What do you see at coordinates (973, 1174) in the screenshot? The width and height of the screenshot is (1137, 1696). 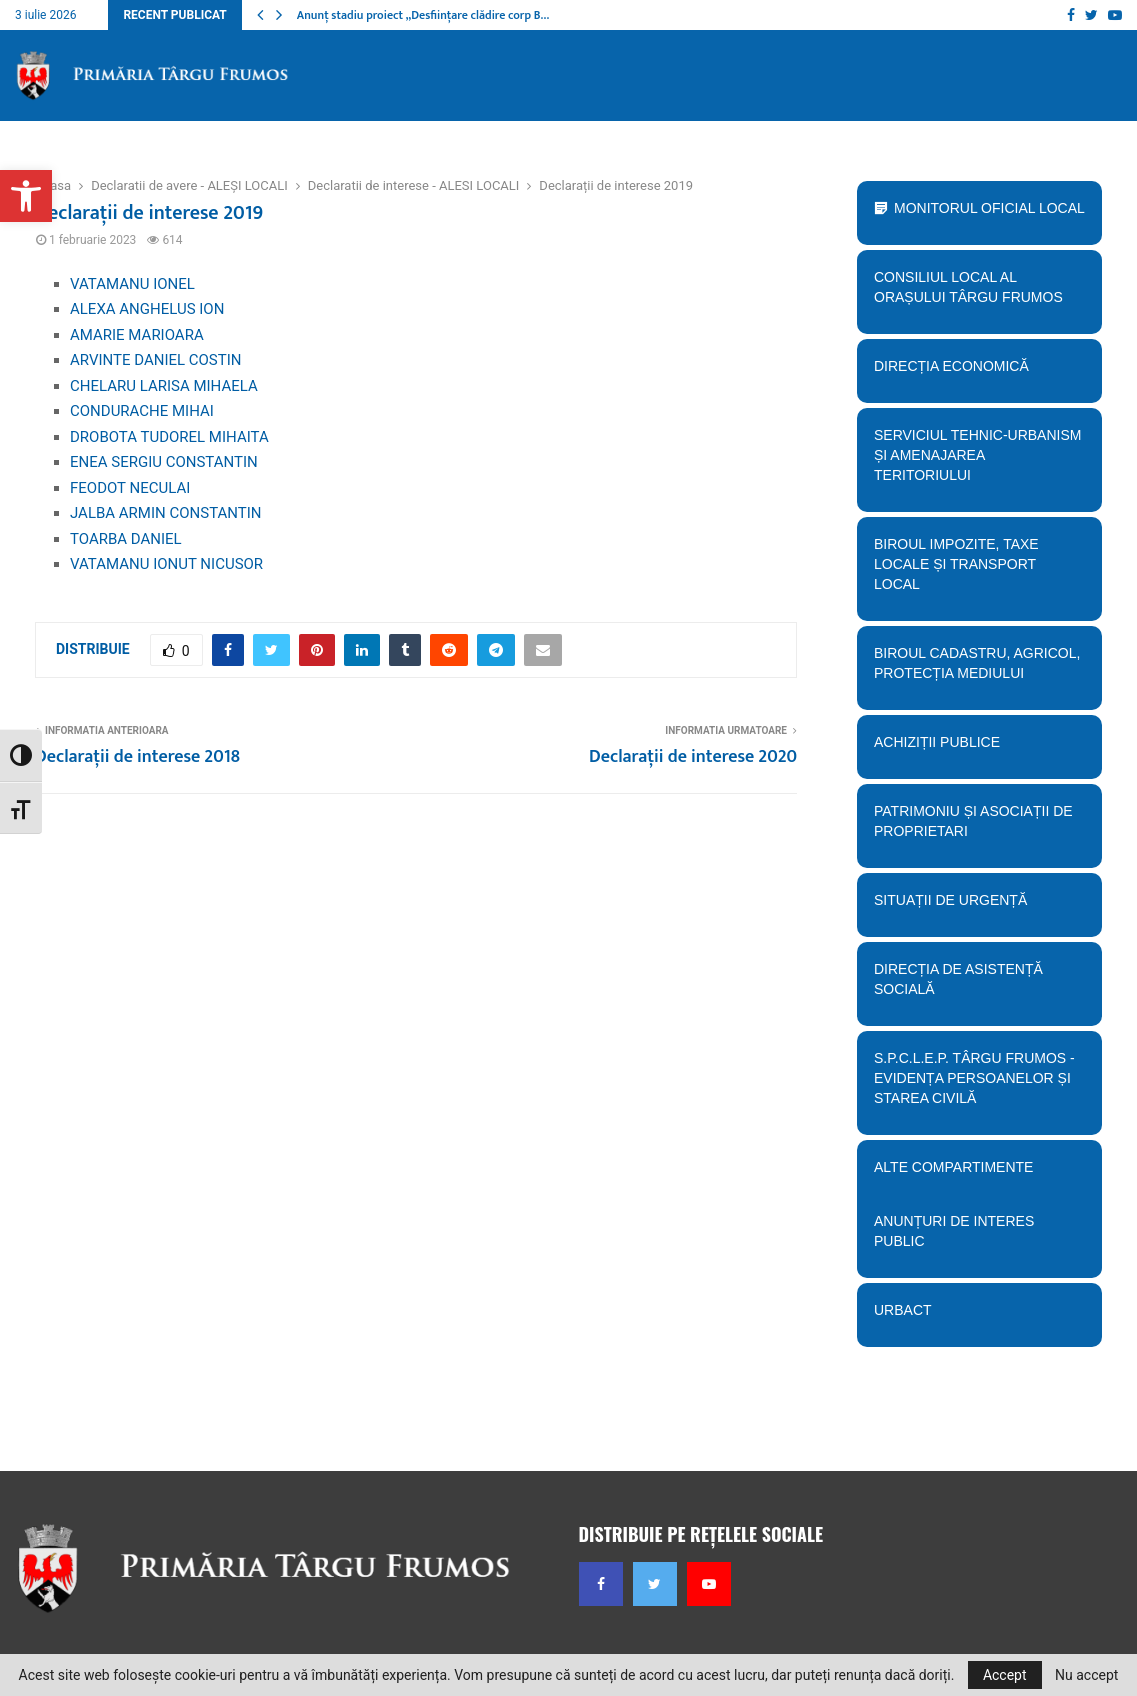 I see `Alte compartimente` at bounding box center [973, 1174].